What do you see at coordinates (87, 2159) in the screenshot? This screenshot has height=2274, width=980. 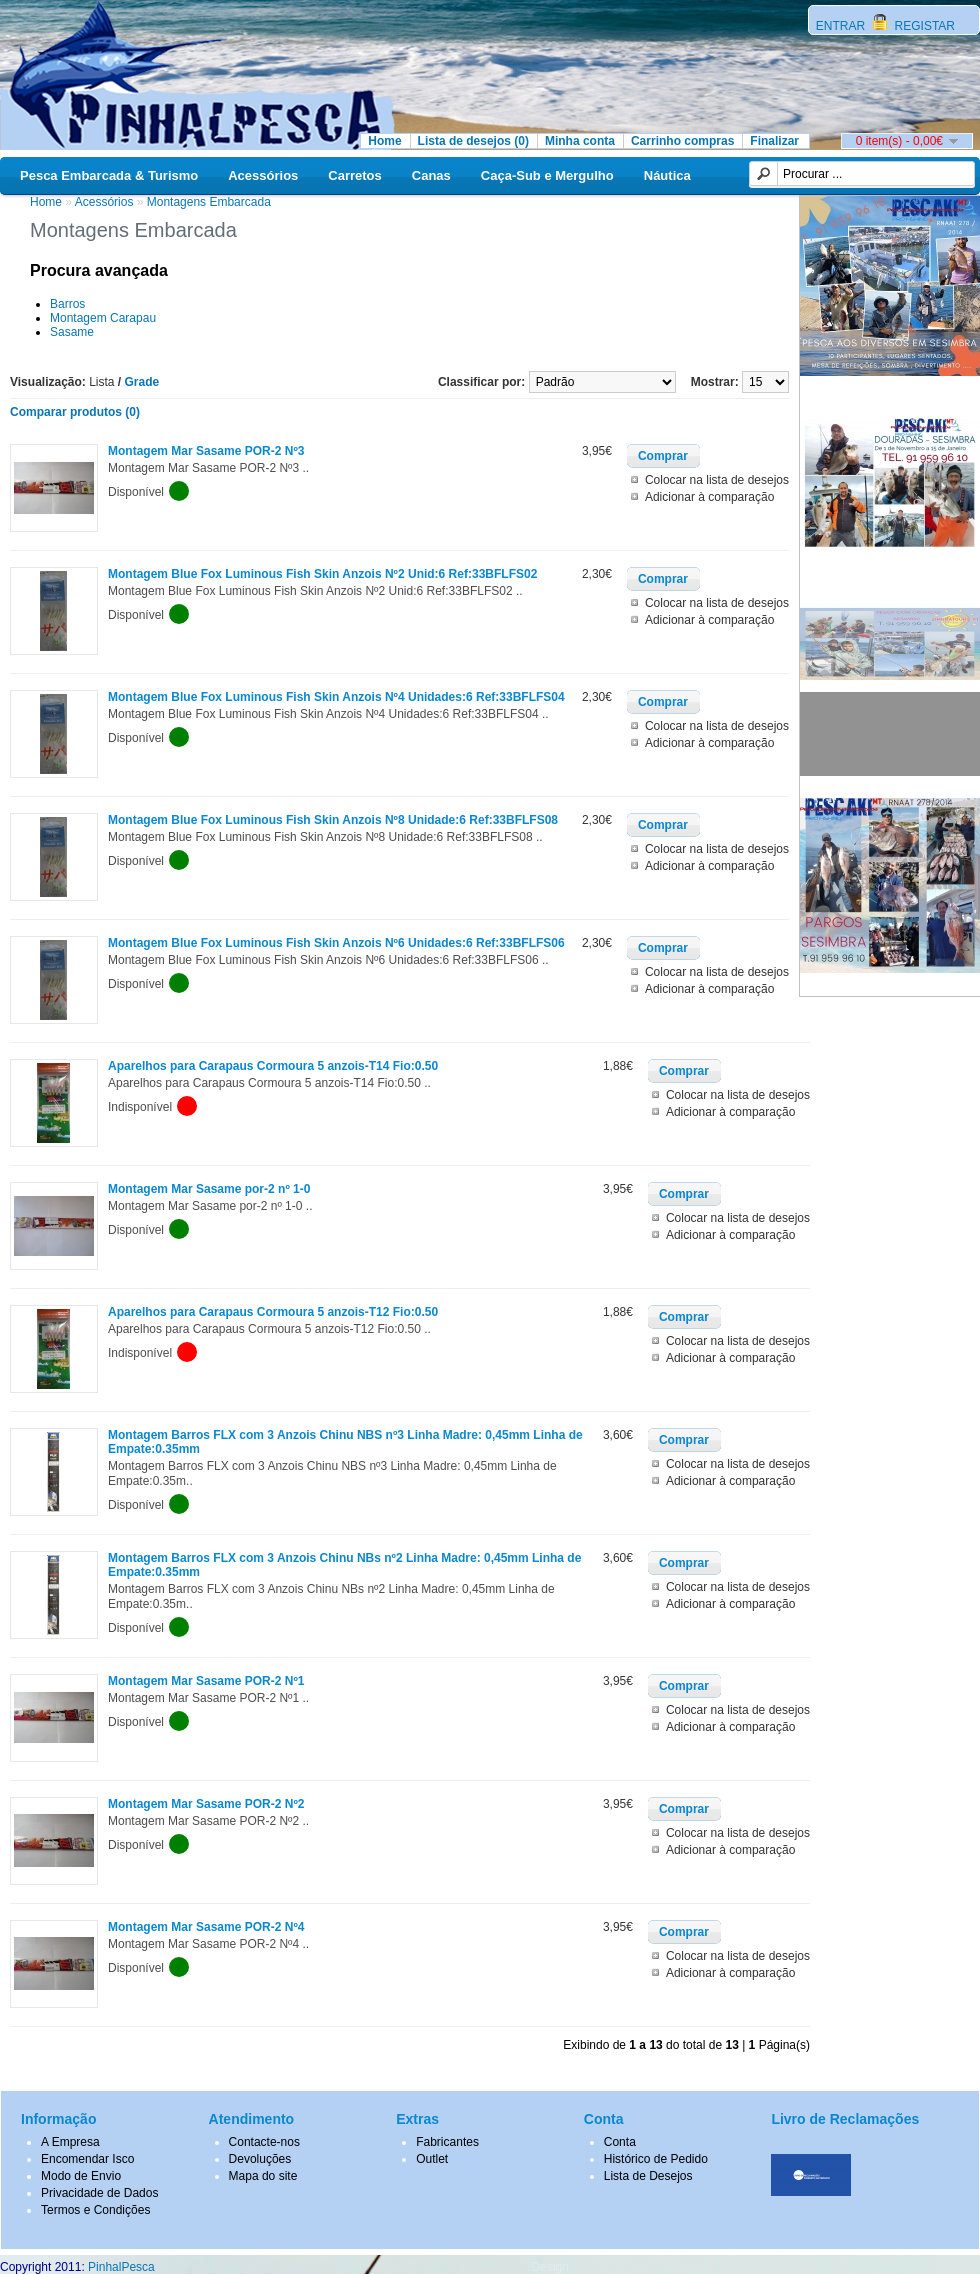 I see `Encomendar Isco` at bounding box center [87, 2159].